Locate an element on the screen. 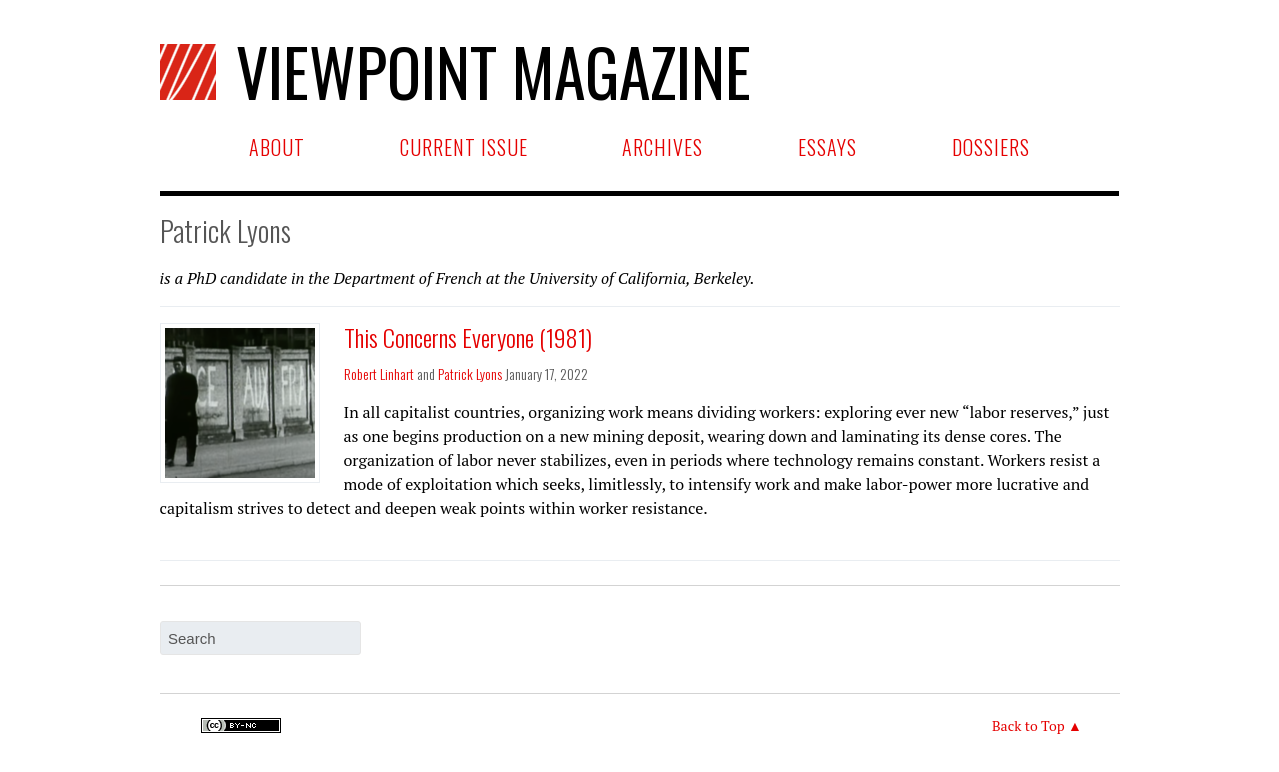  About is located at coordinates (277, 147).